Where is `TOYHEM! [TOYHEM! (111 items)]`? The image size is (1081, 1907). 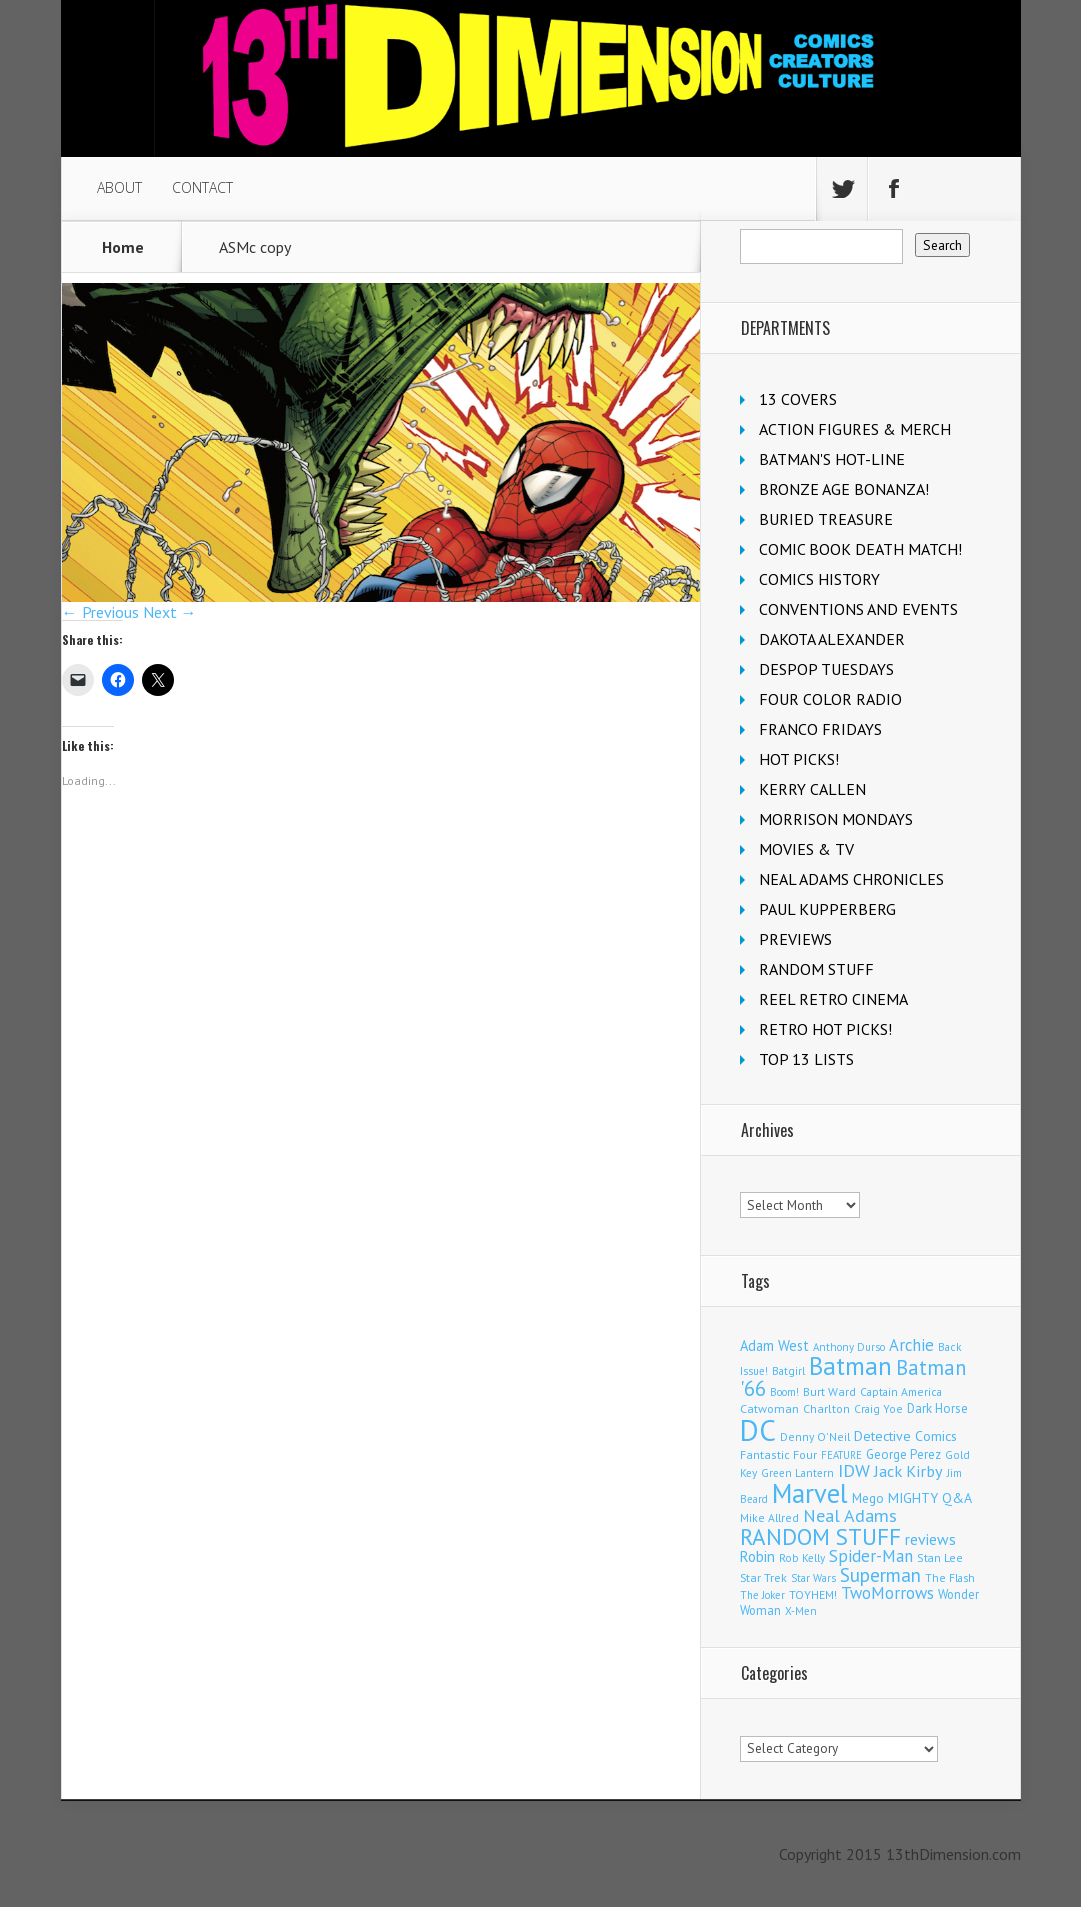 TOYHEM! [TOYHEM! (111 items)] is located at coordinates (813, 1594).